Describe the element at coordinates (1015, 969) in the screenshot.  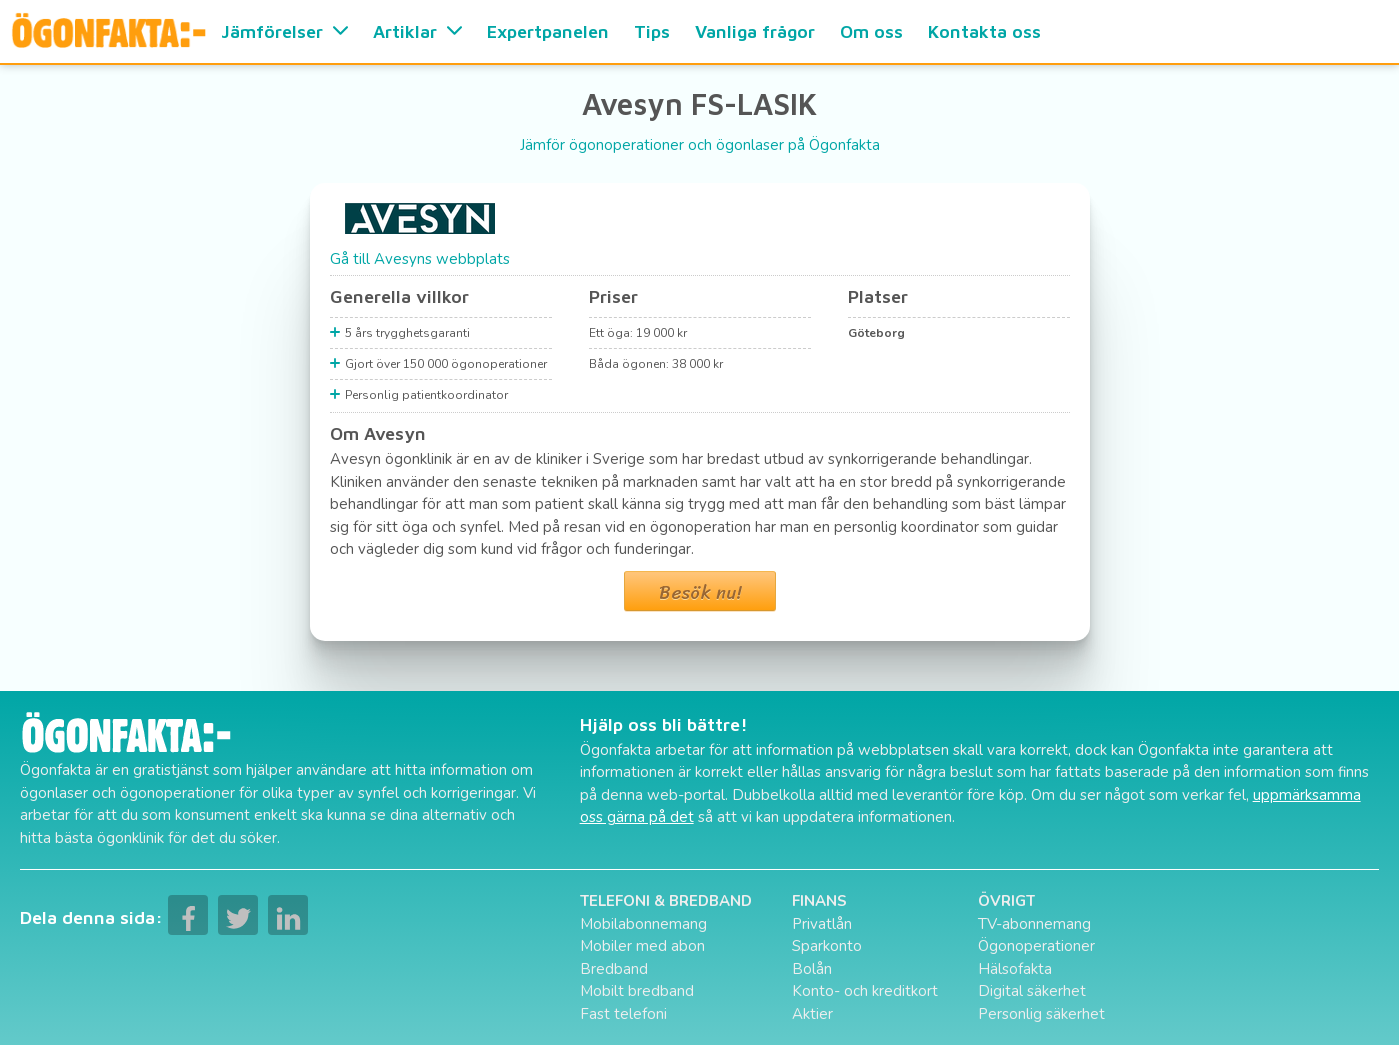
I see `Hälsofakta` at that location.